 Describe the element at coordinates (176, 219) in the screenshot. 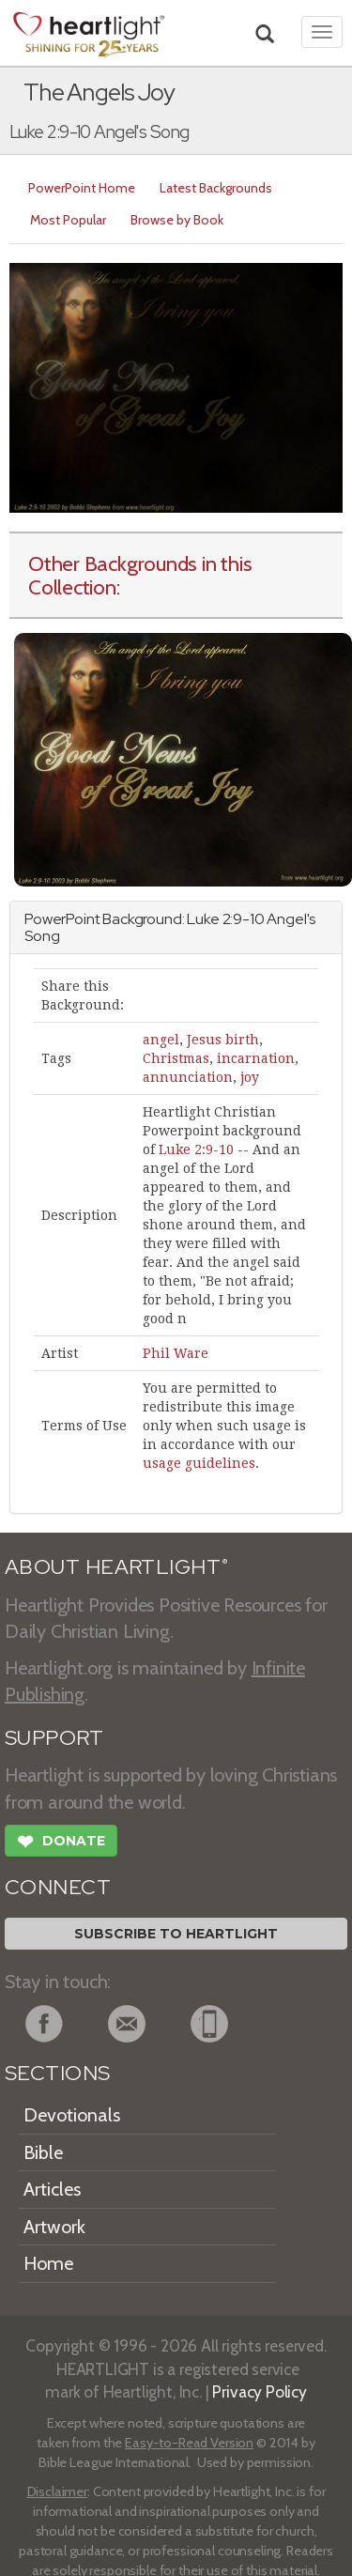

I see `Browse by Book` at that location.